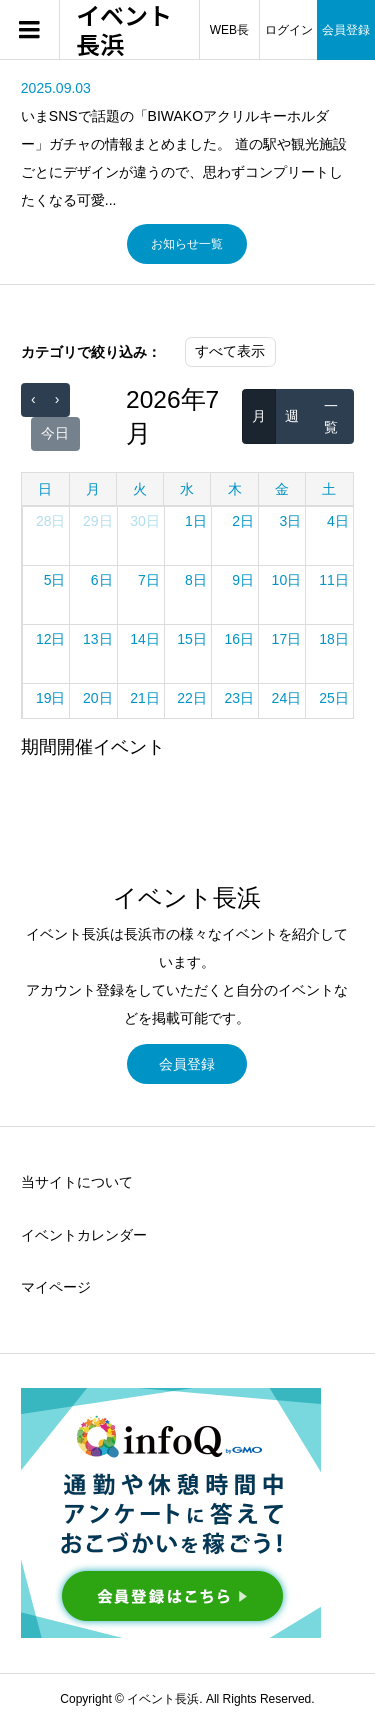  I want to click on 4日 [2026年7月4日], so click(338, 521).